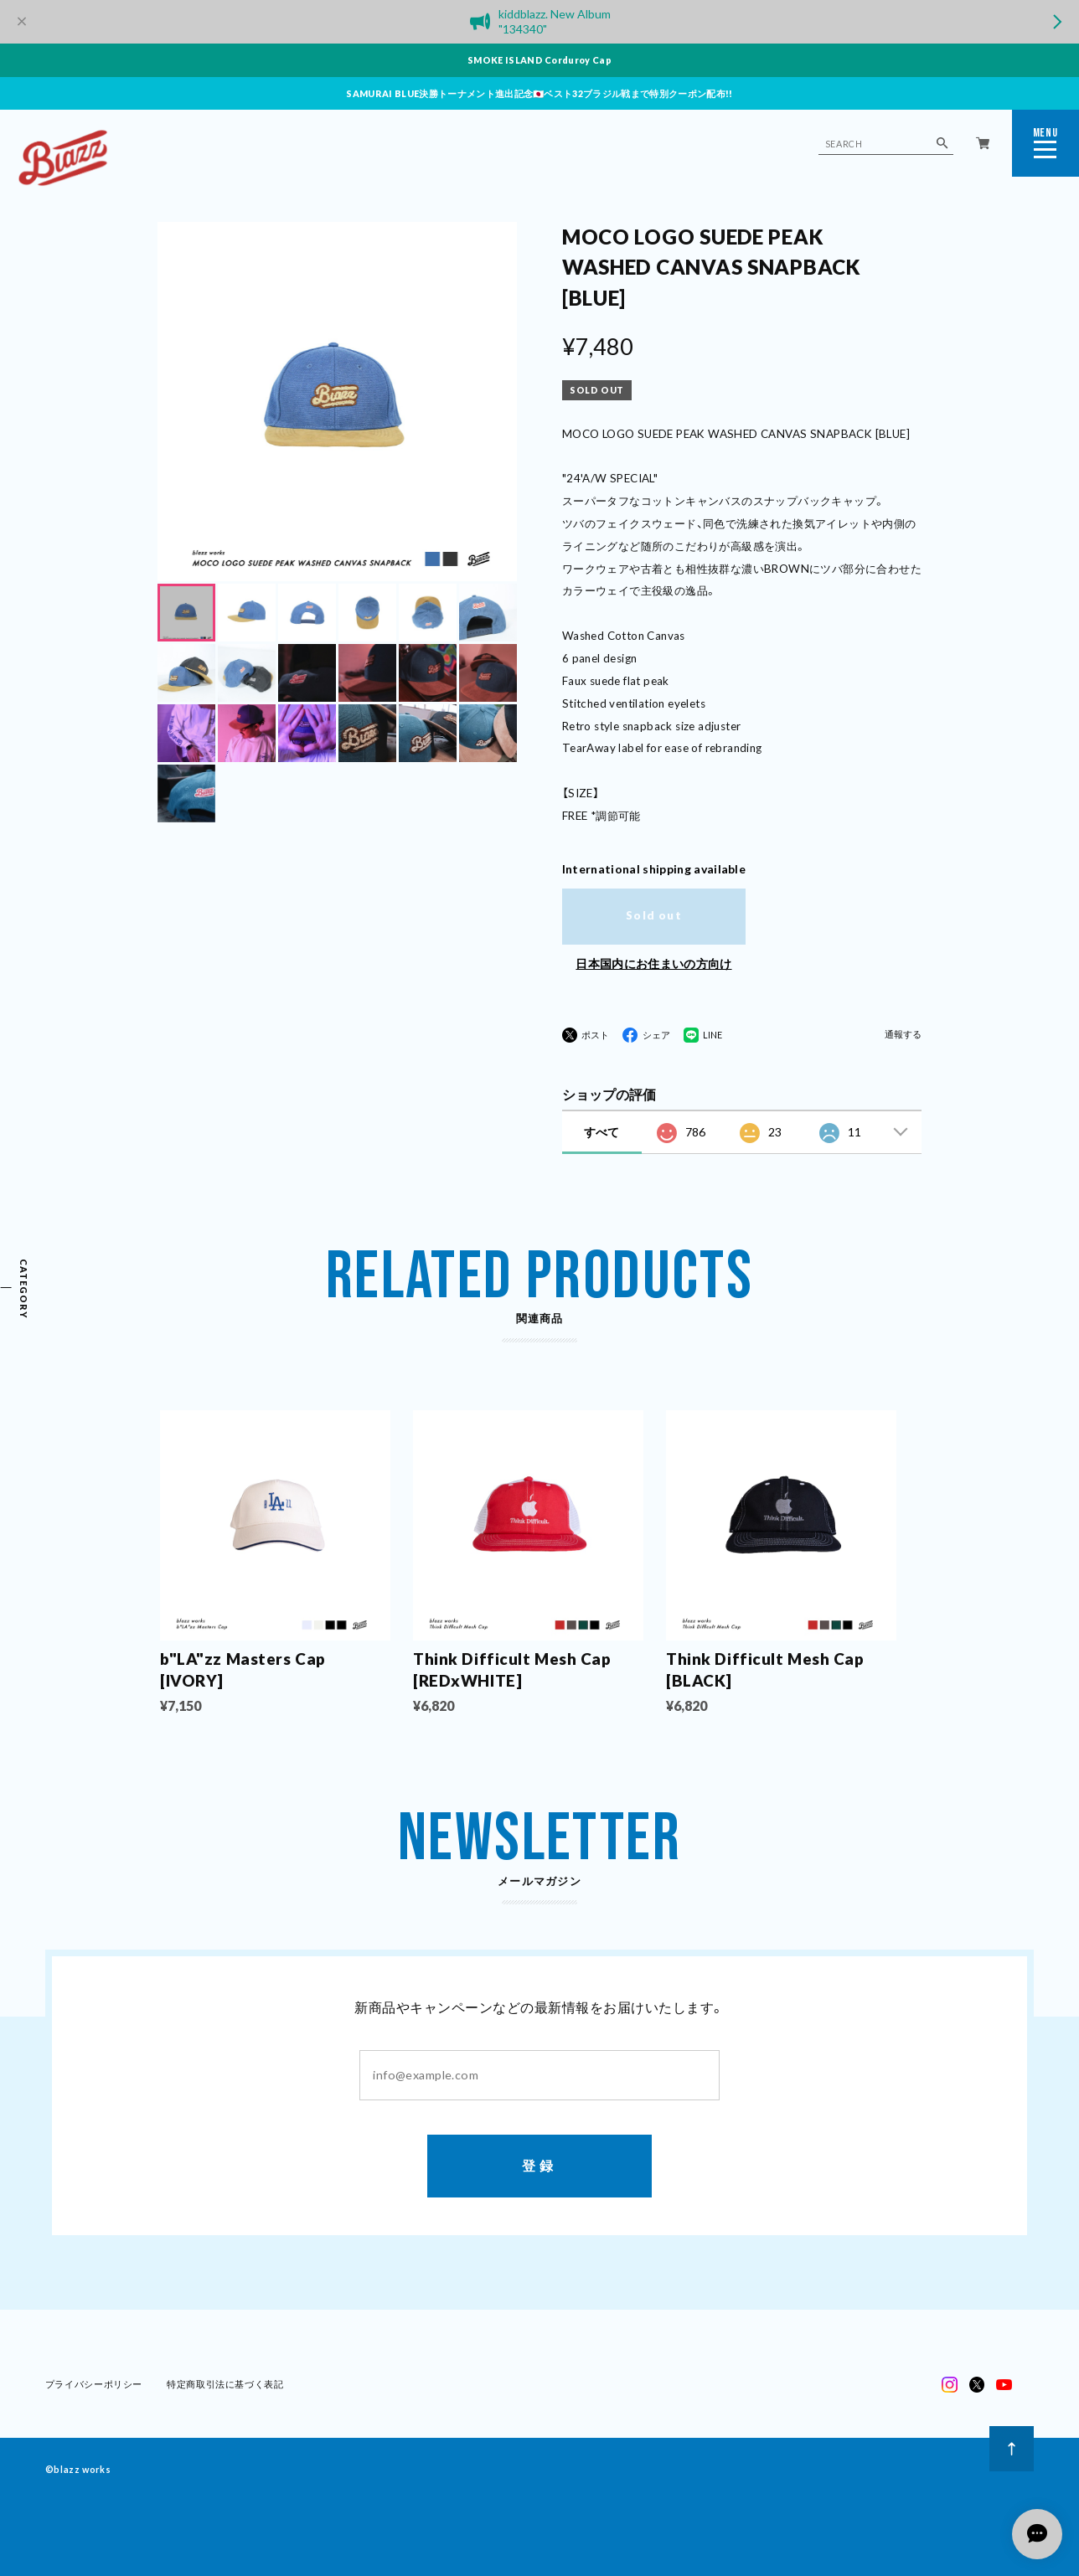 The height and width of the screenshot is (2576, 1079). Describe the element at coordinates (654, 915) in the screenshot. I see `Sold out` at that location.